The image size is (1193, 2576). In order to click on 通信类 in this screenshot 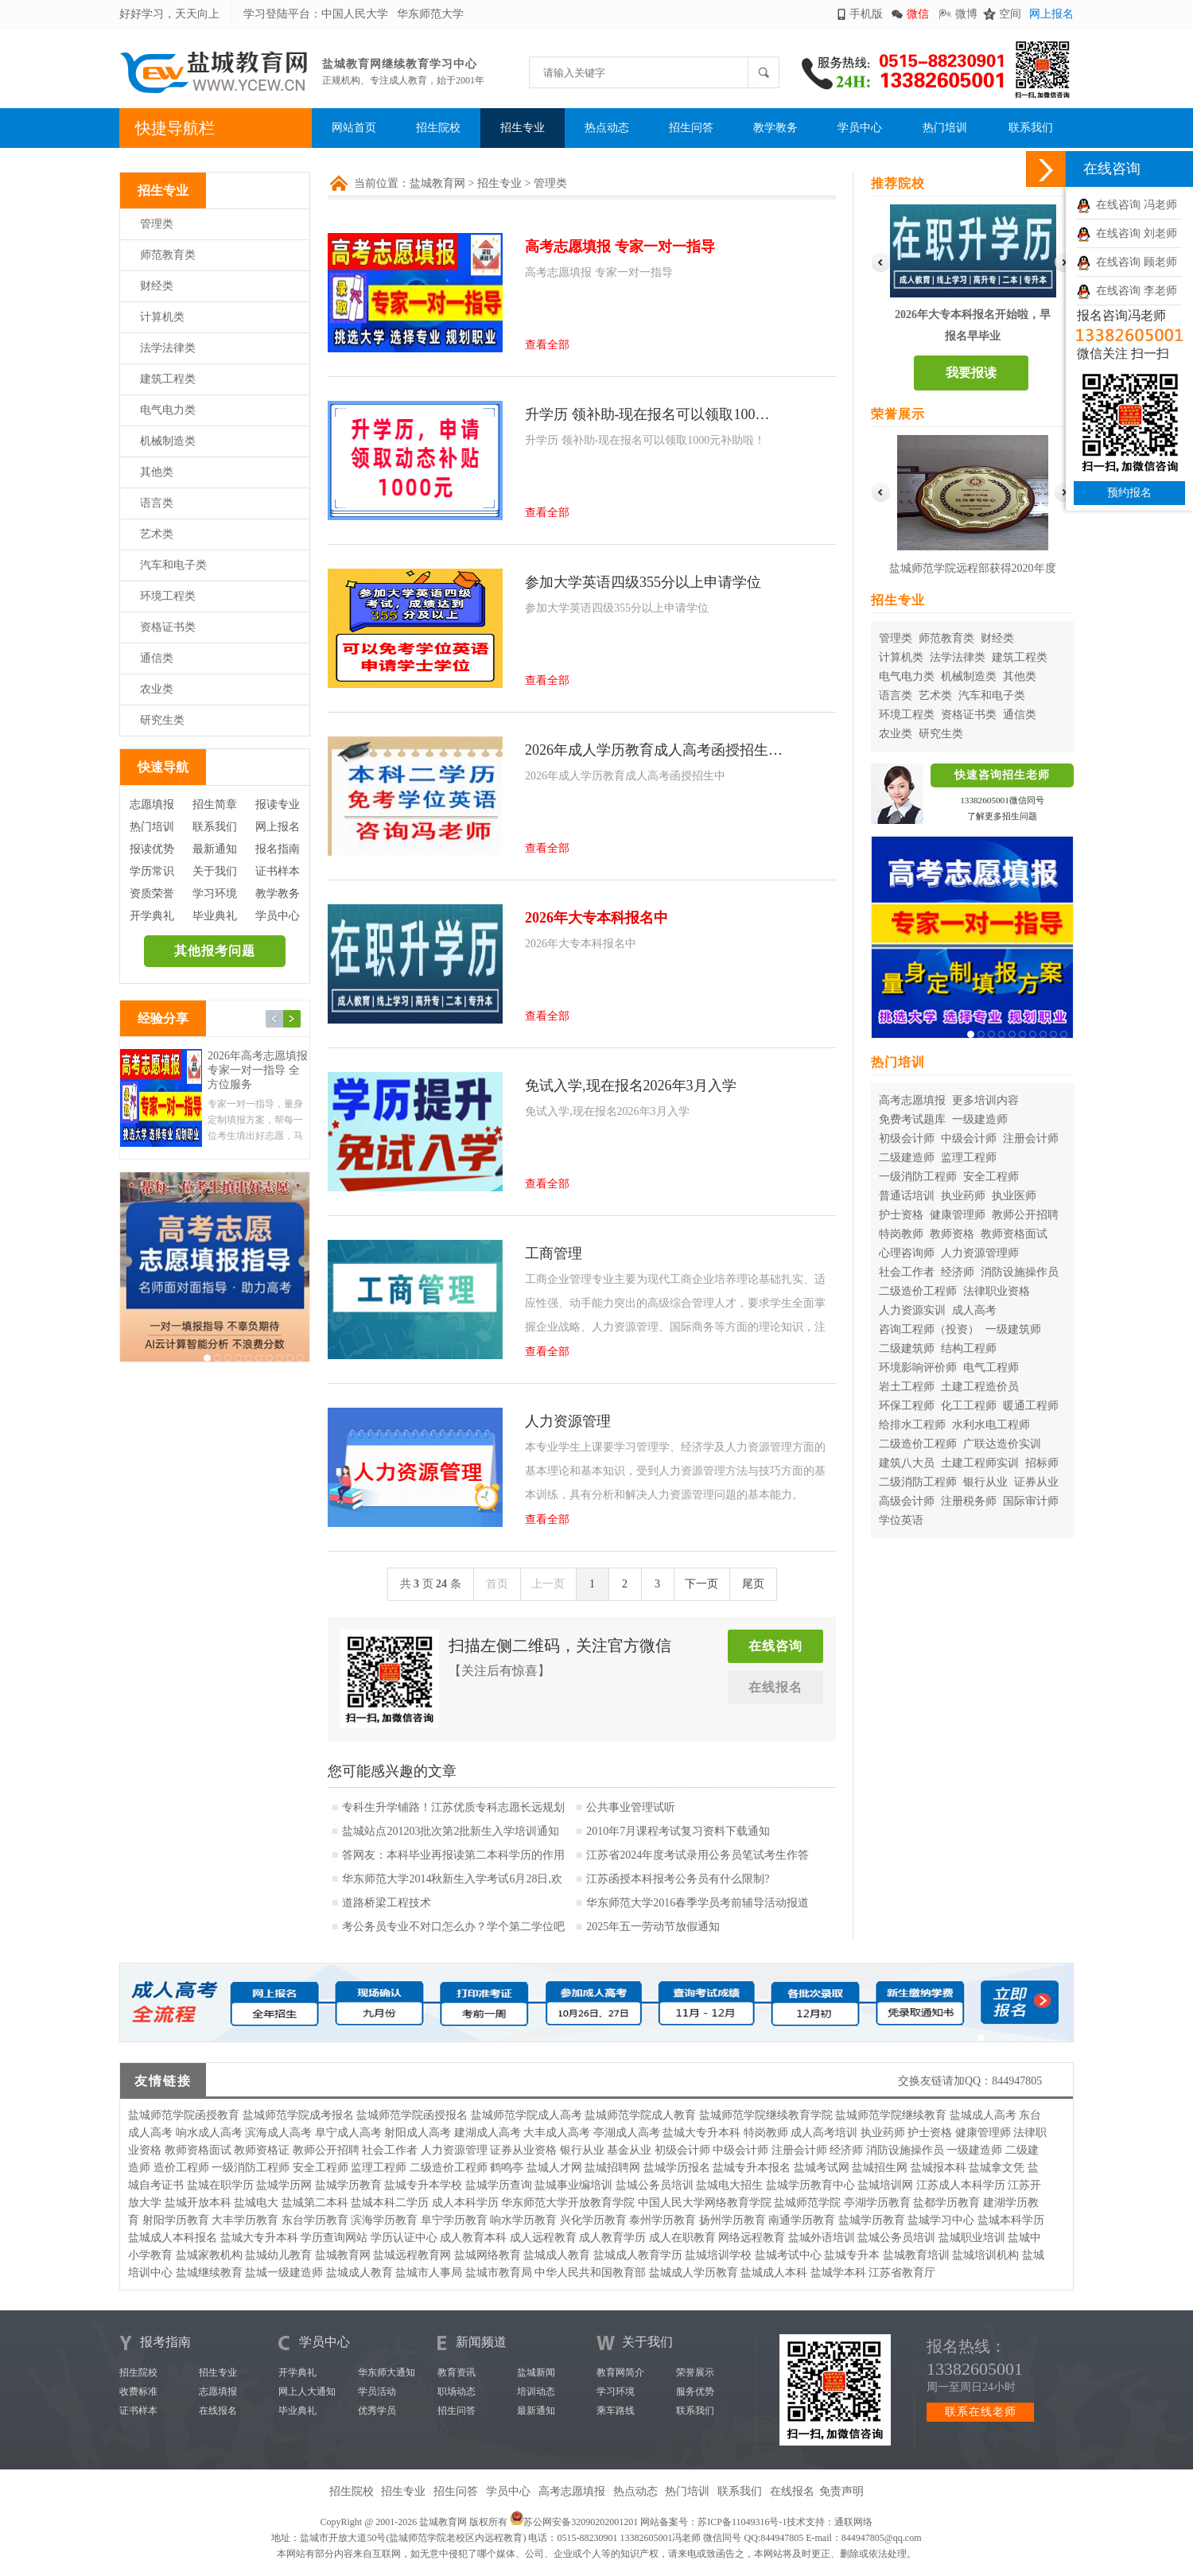, I will do `click(156, 658)`.